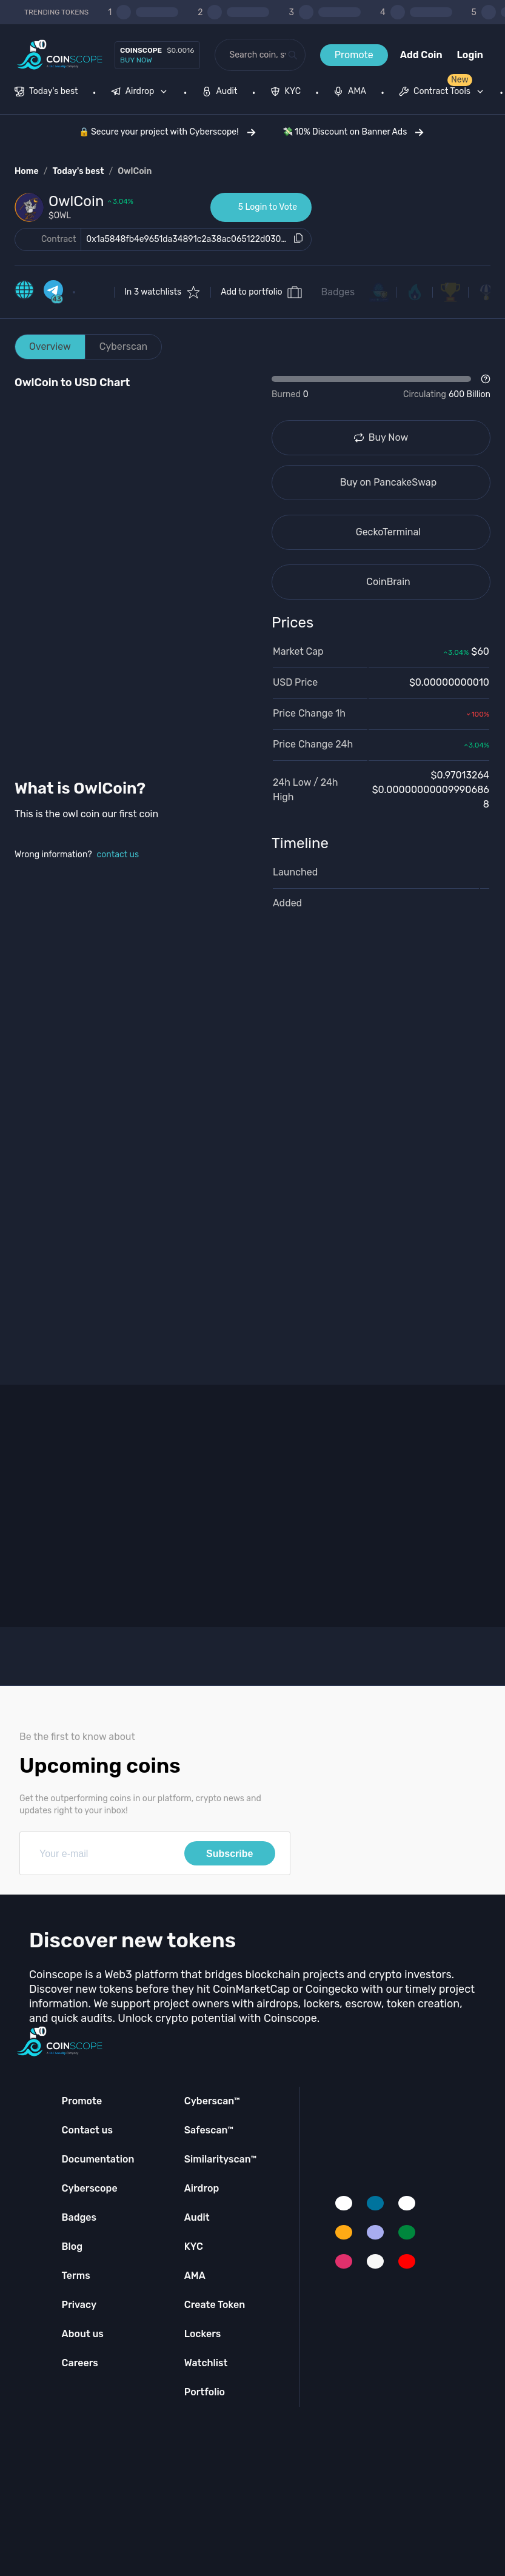 Image resolution: width=505 pixels, height=2576 pixels. Describe the element at coordinates (60, 55) in the screenshot. I see `[Coinscope home page]` at that location.